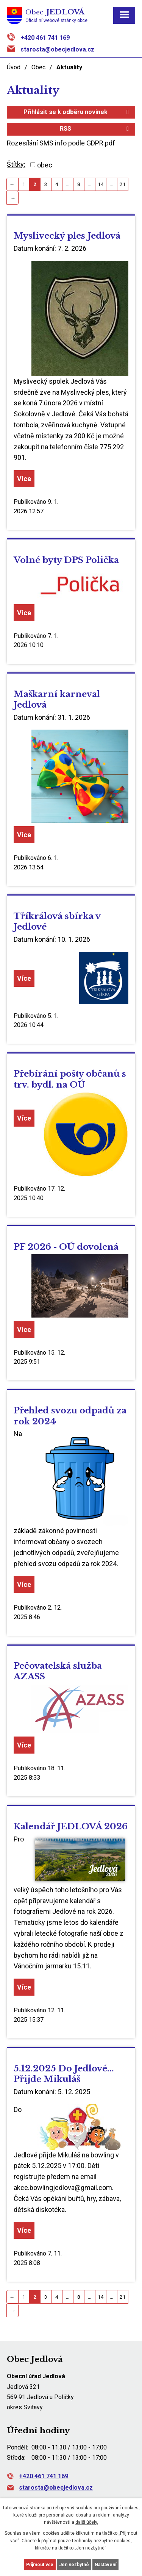 This screenshot has height=2576, width=142. What do you see at coordinates (67, 235) in the screenshot?
I see `Myslivecký ples Jedlová` at bounding box center [67, 235].